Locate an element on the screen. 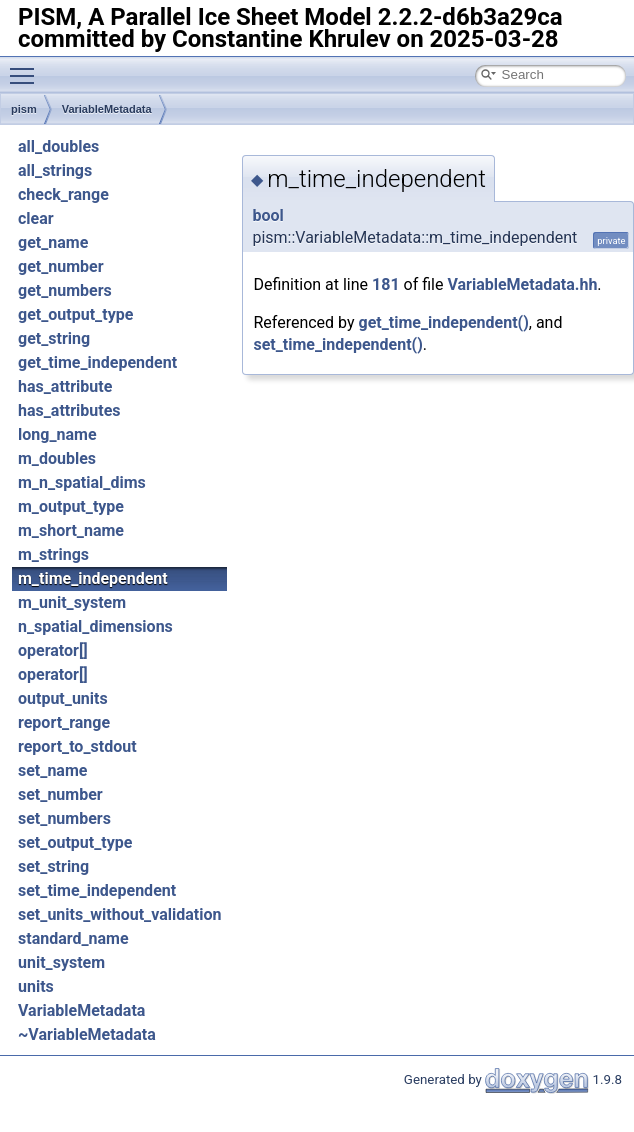 The image size is (634, 1132). check_range is located at coordinates (63, 194).